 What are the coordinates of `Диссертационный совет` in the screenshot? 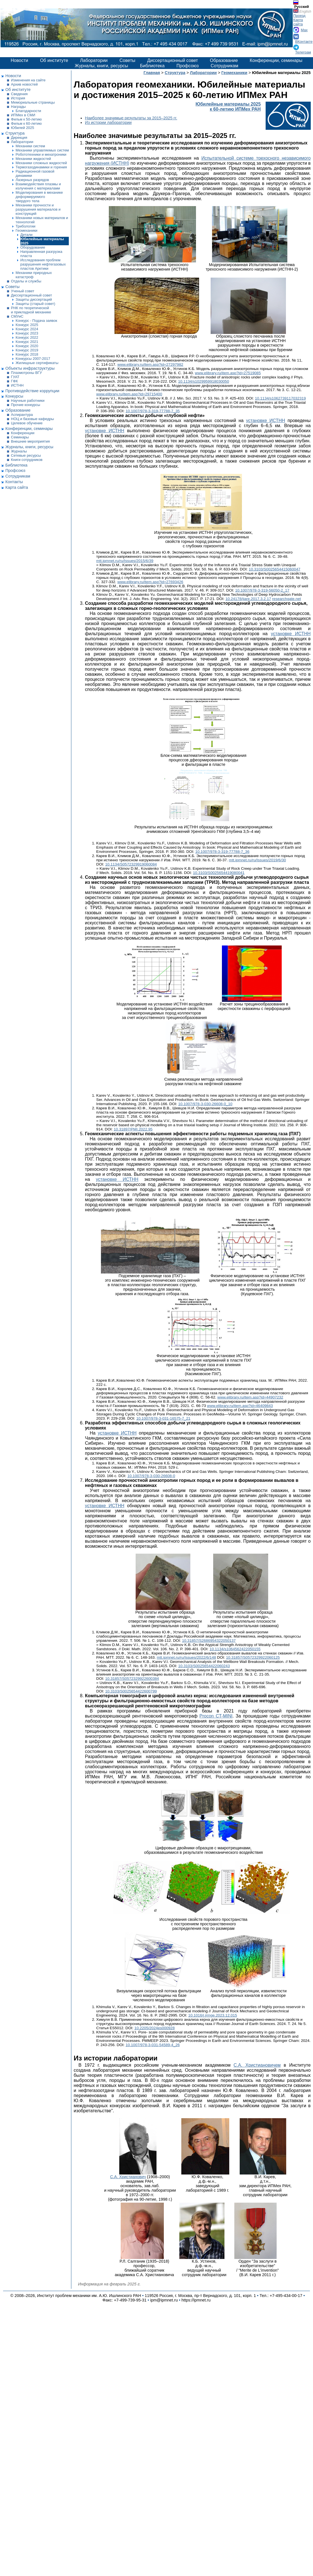 It's located at (172, 60).